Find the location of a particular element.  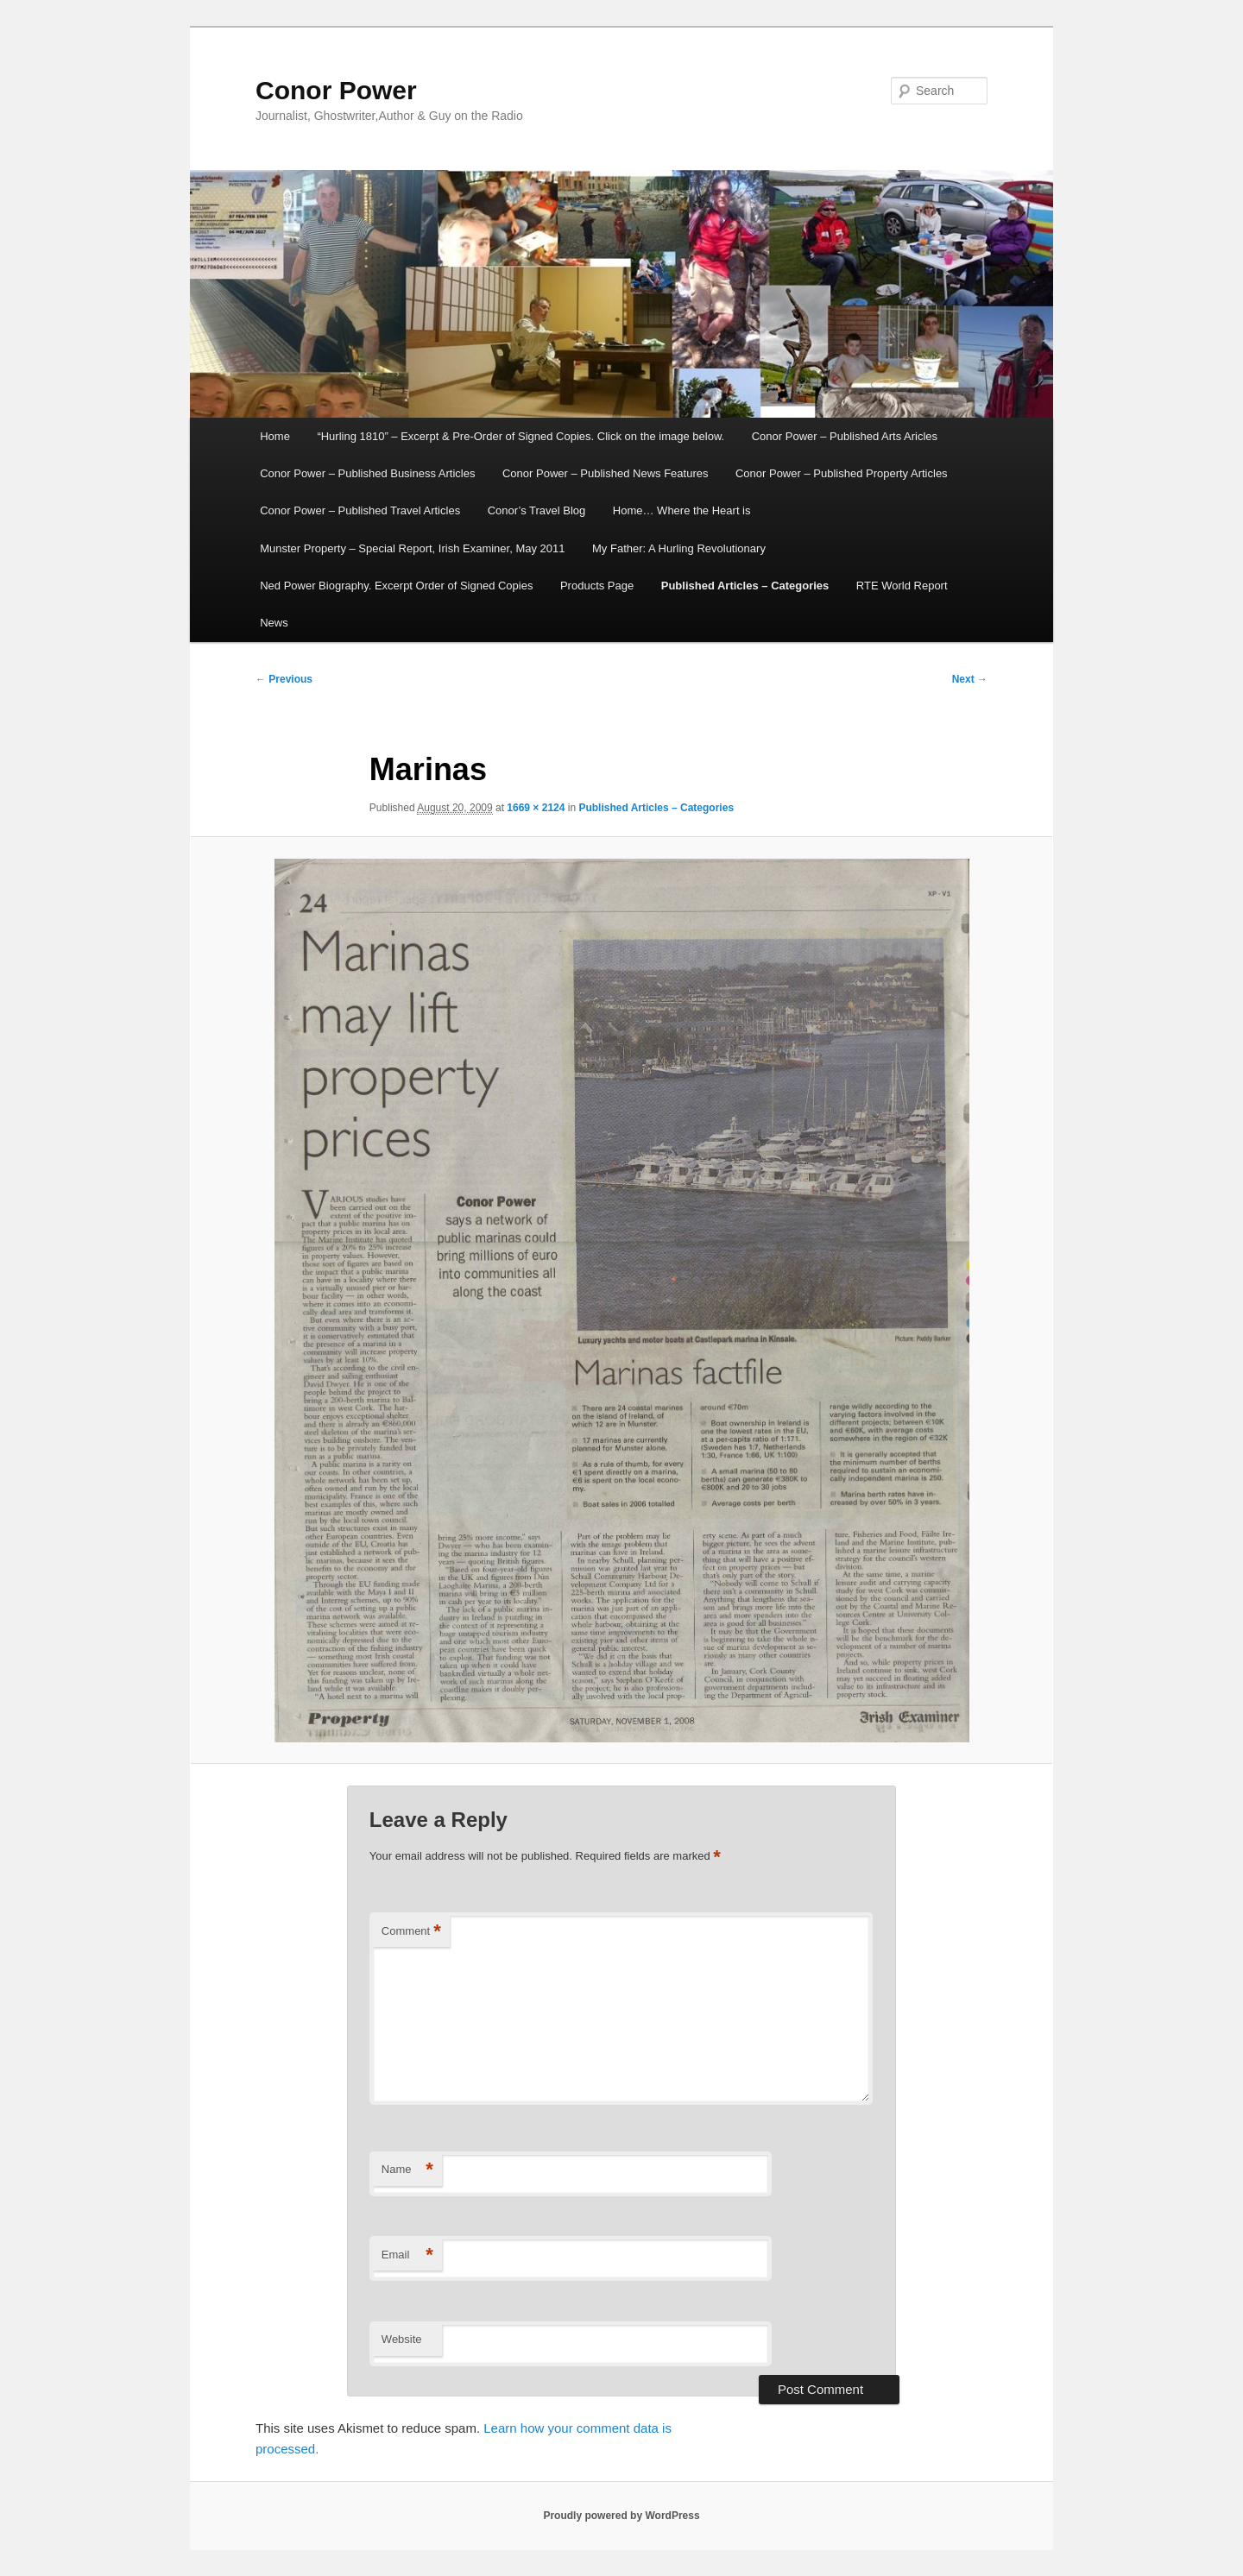

Conor Power – Published Arts Aricles is located at coordinates (844, 436).